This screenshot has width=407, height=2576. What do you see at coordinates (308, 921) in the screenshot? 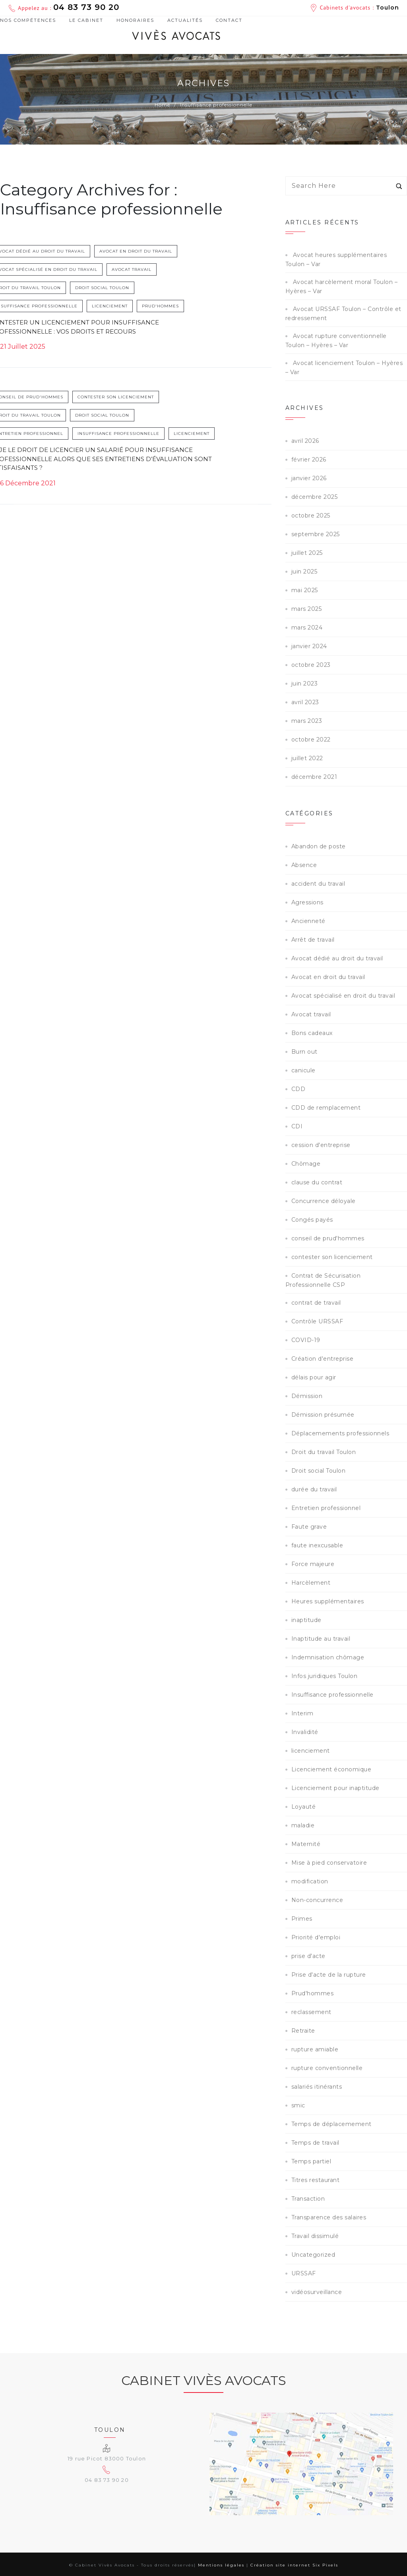
I see `Ancienneté` at bounding box center [308, 921].